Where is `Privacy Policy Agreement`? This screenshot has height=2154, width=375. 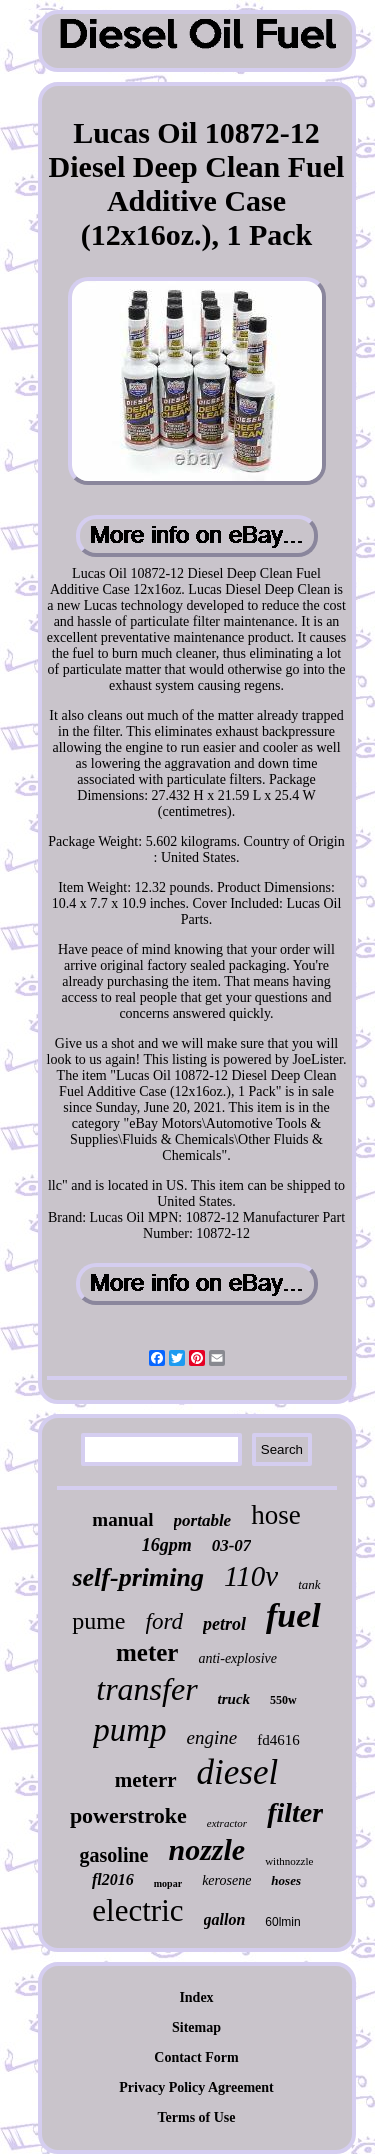
Privacy Policy Agreement is located at coordinates (196, 2087).